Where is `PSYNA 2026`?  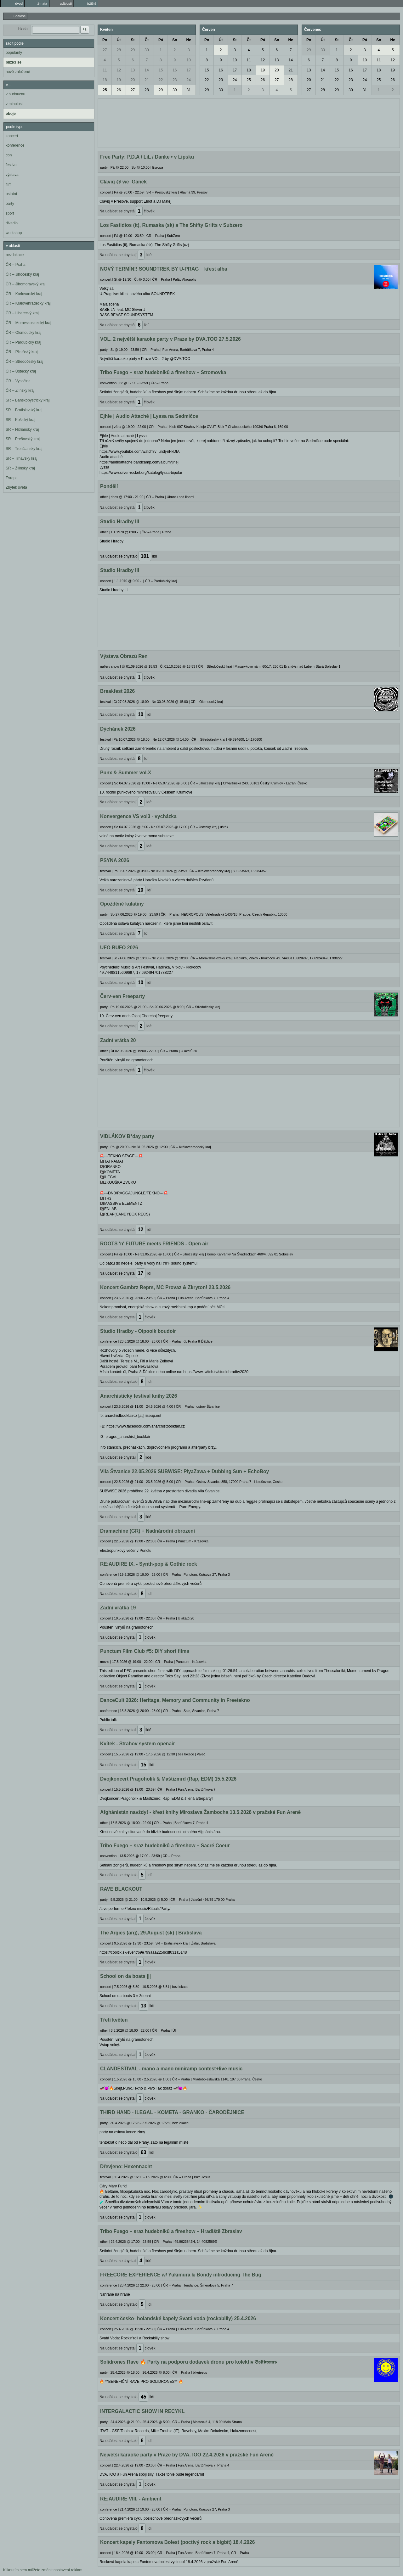
PSYNA 2026 is located at coordinates (114, 860).